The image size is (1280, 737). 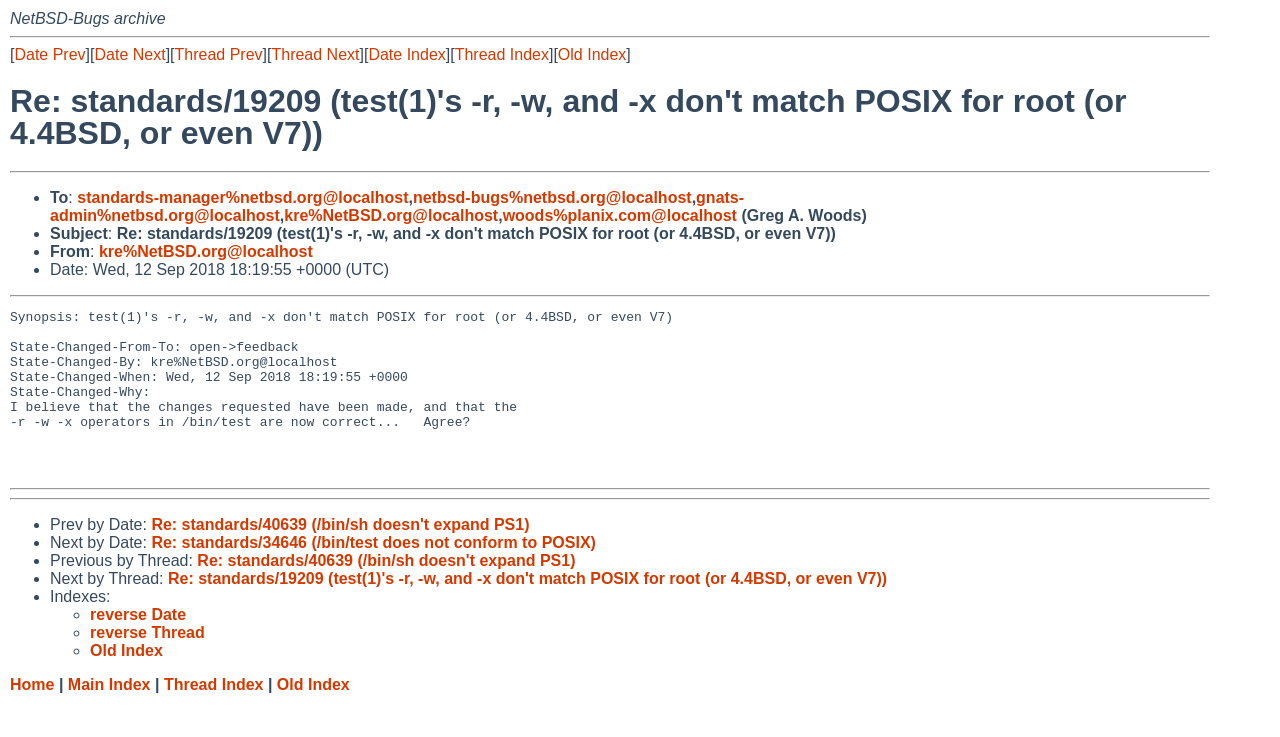 I want to click on Home, so click(x=32, y=717).